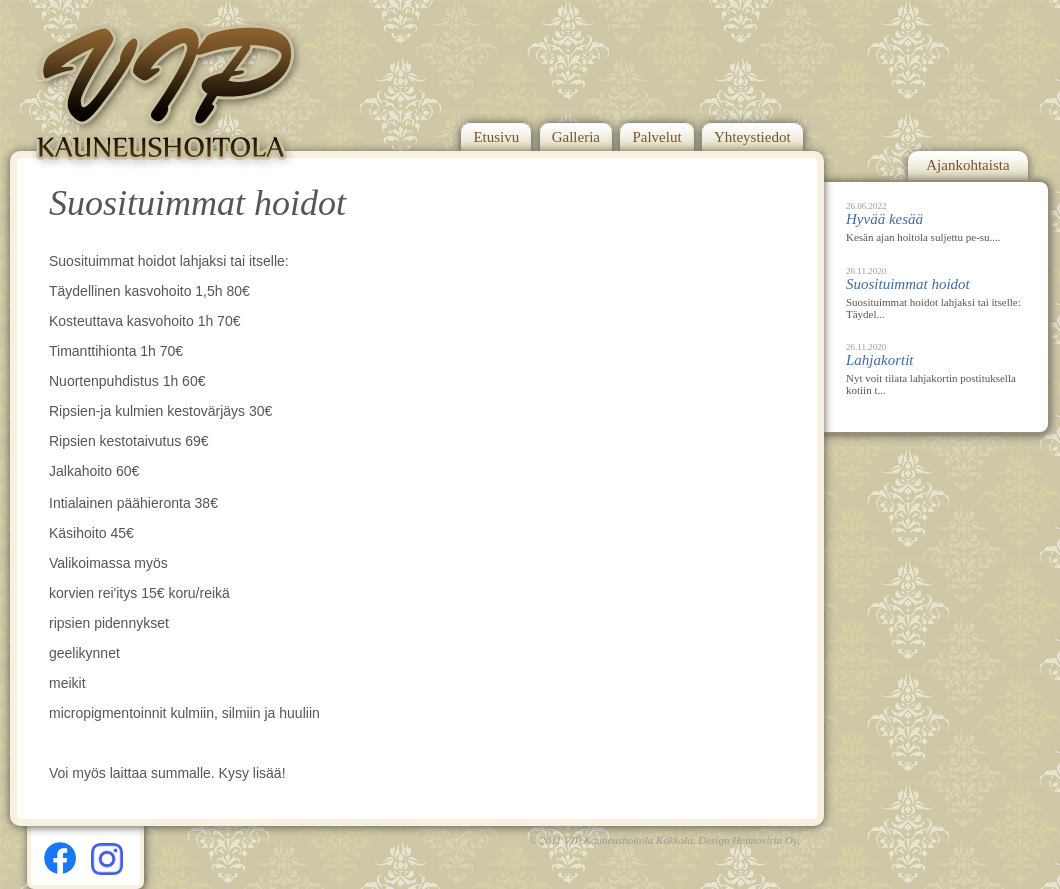  What do you see at coordinates (752, 137) in the screenshot?
I see `Yhteystiedot` at bounding box center [752, 137].